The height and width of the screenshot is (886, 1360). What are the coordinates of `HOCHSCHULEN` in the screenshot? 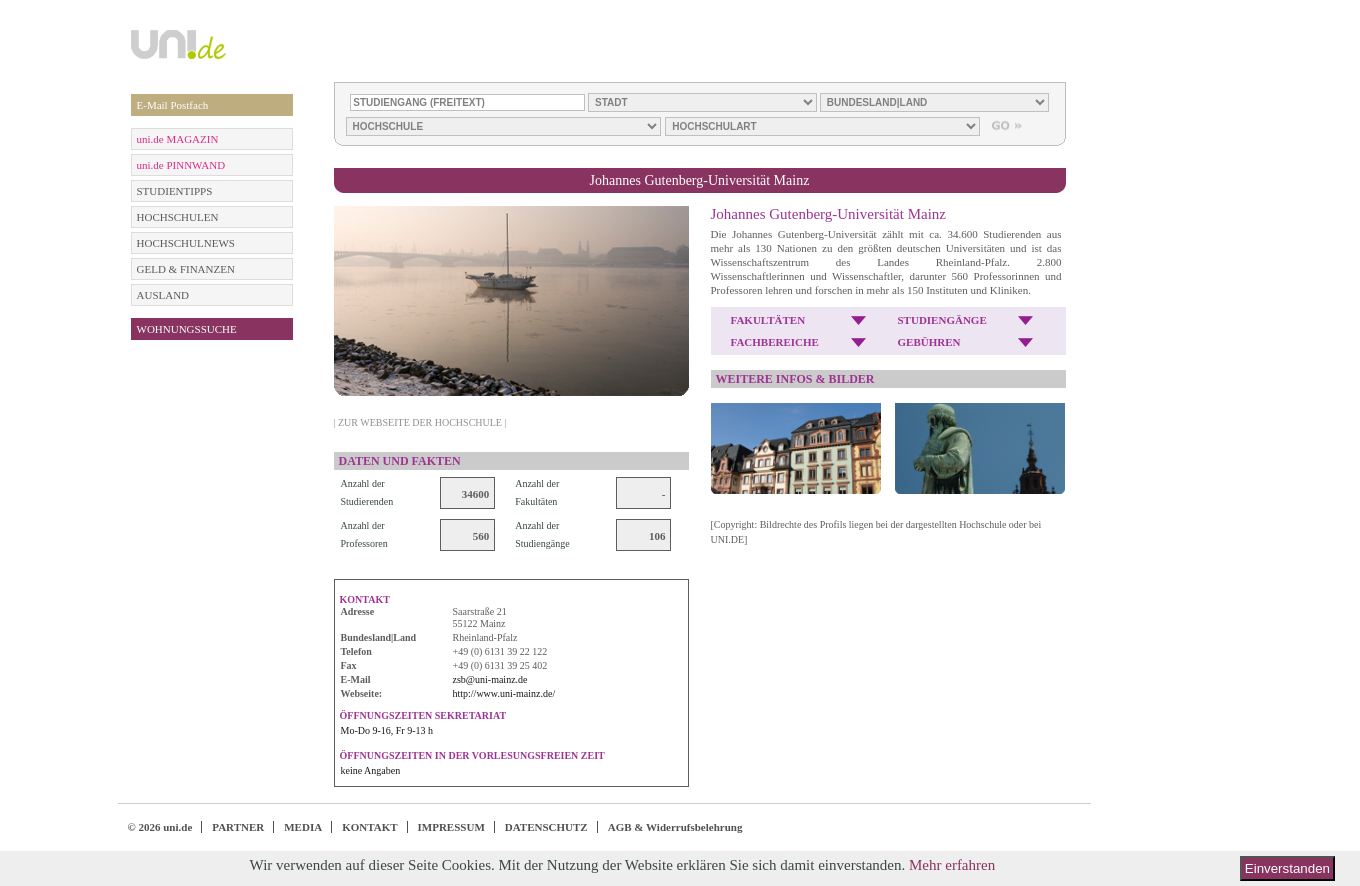 It's located at (178, 217).